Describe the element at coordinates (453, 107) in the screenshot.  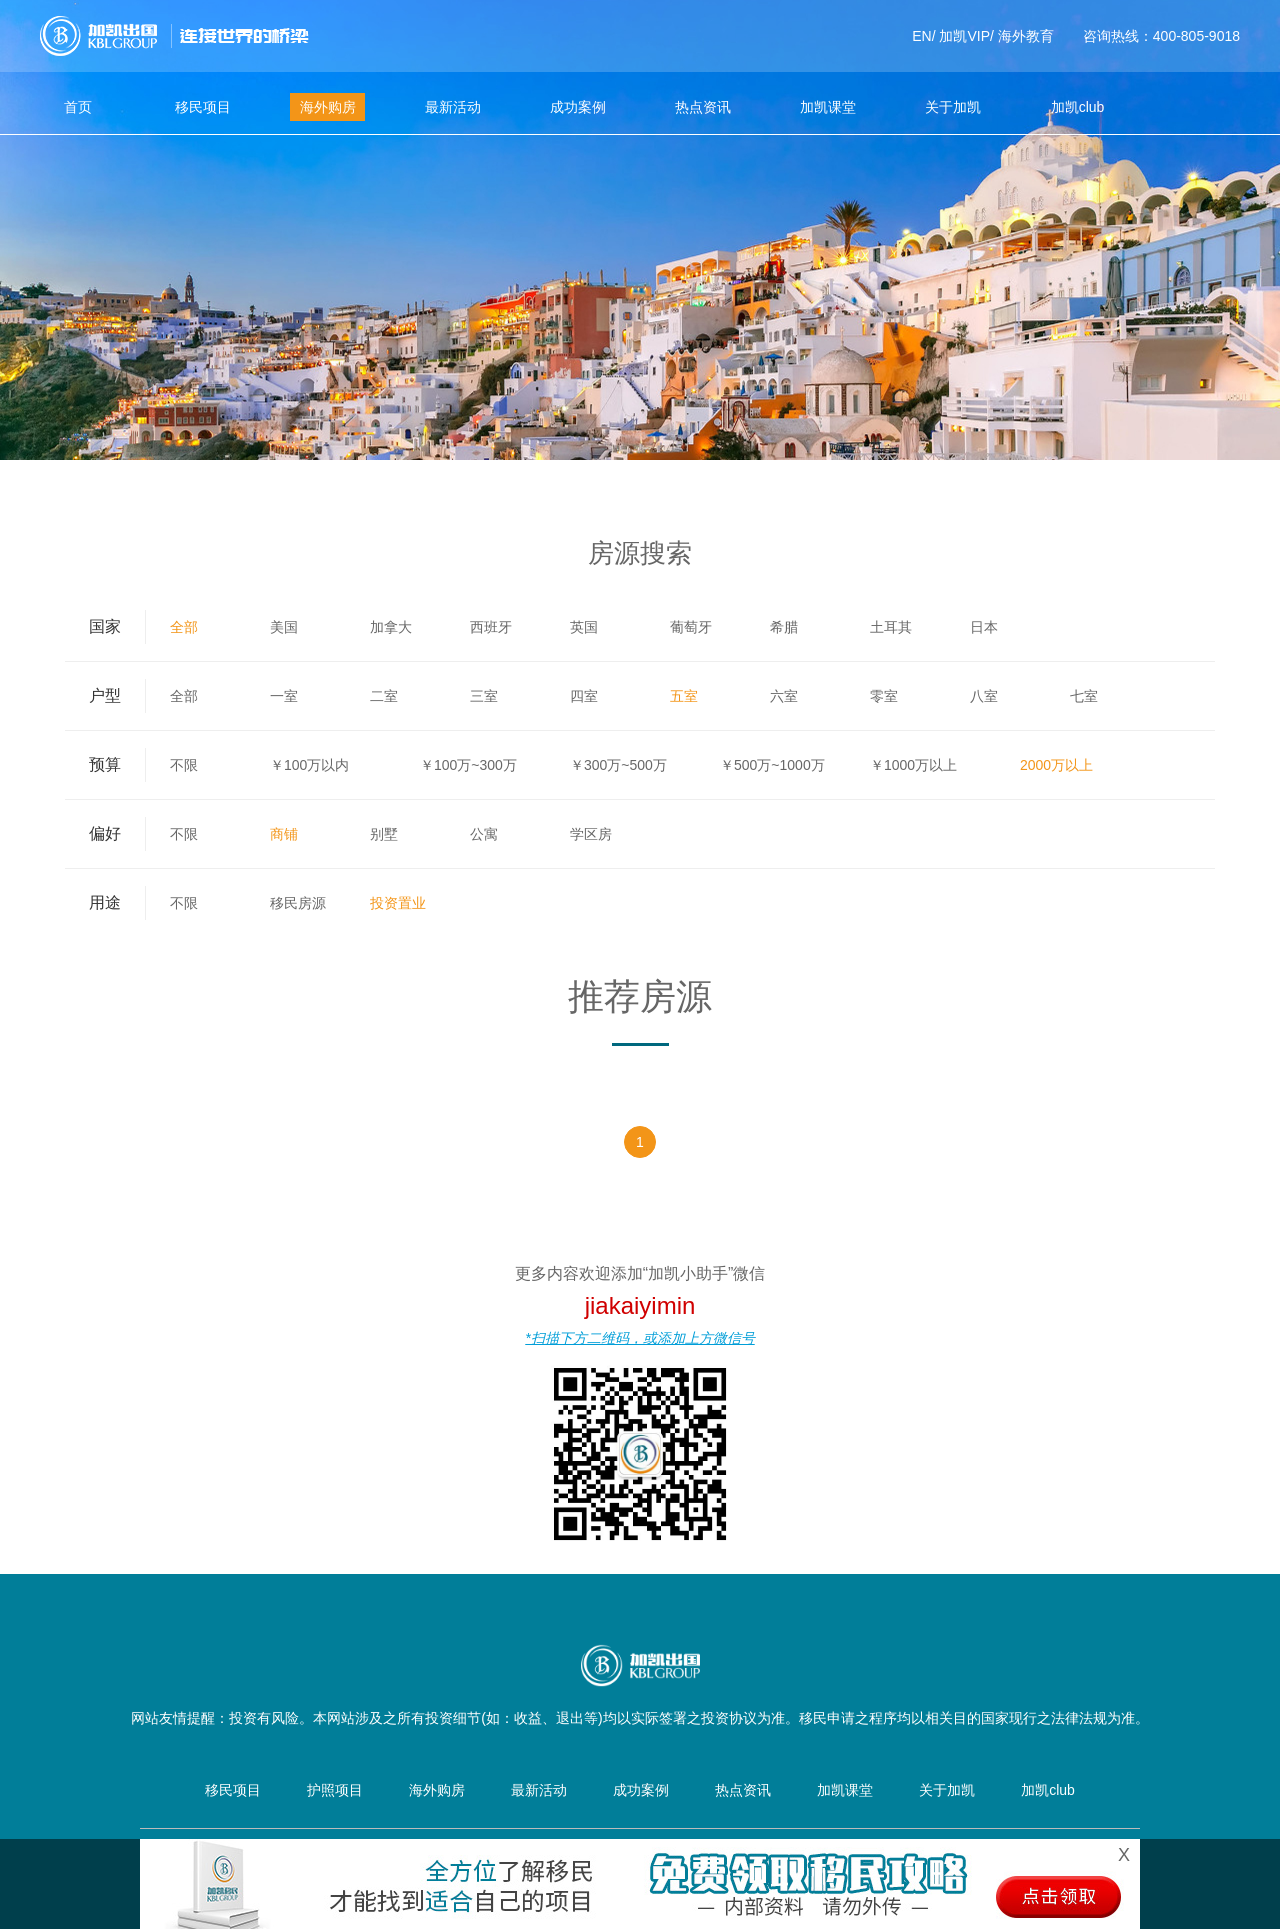
I see `最新活动` at that location.